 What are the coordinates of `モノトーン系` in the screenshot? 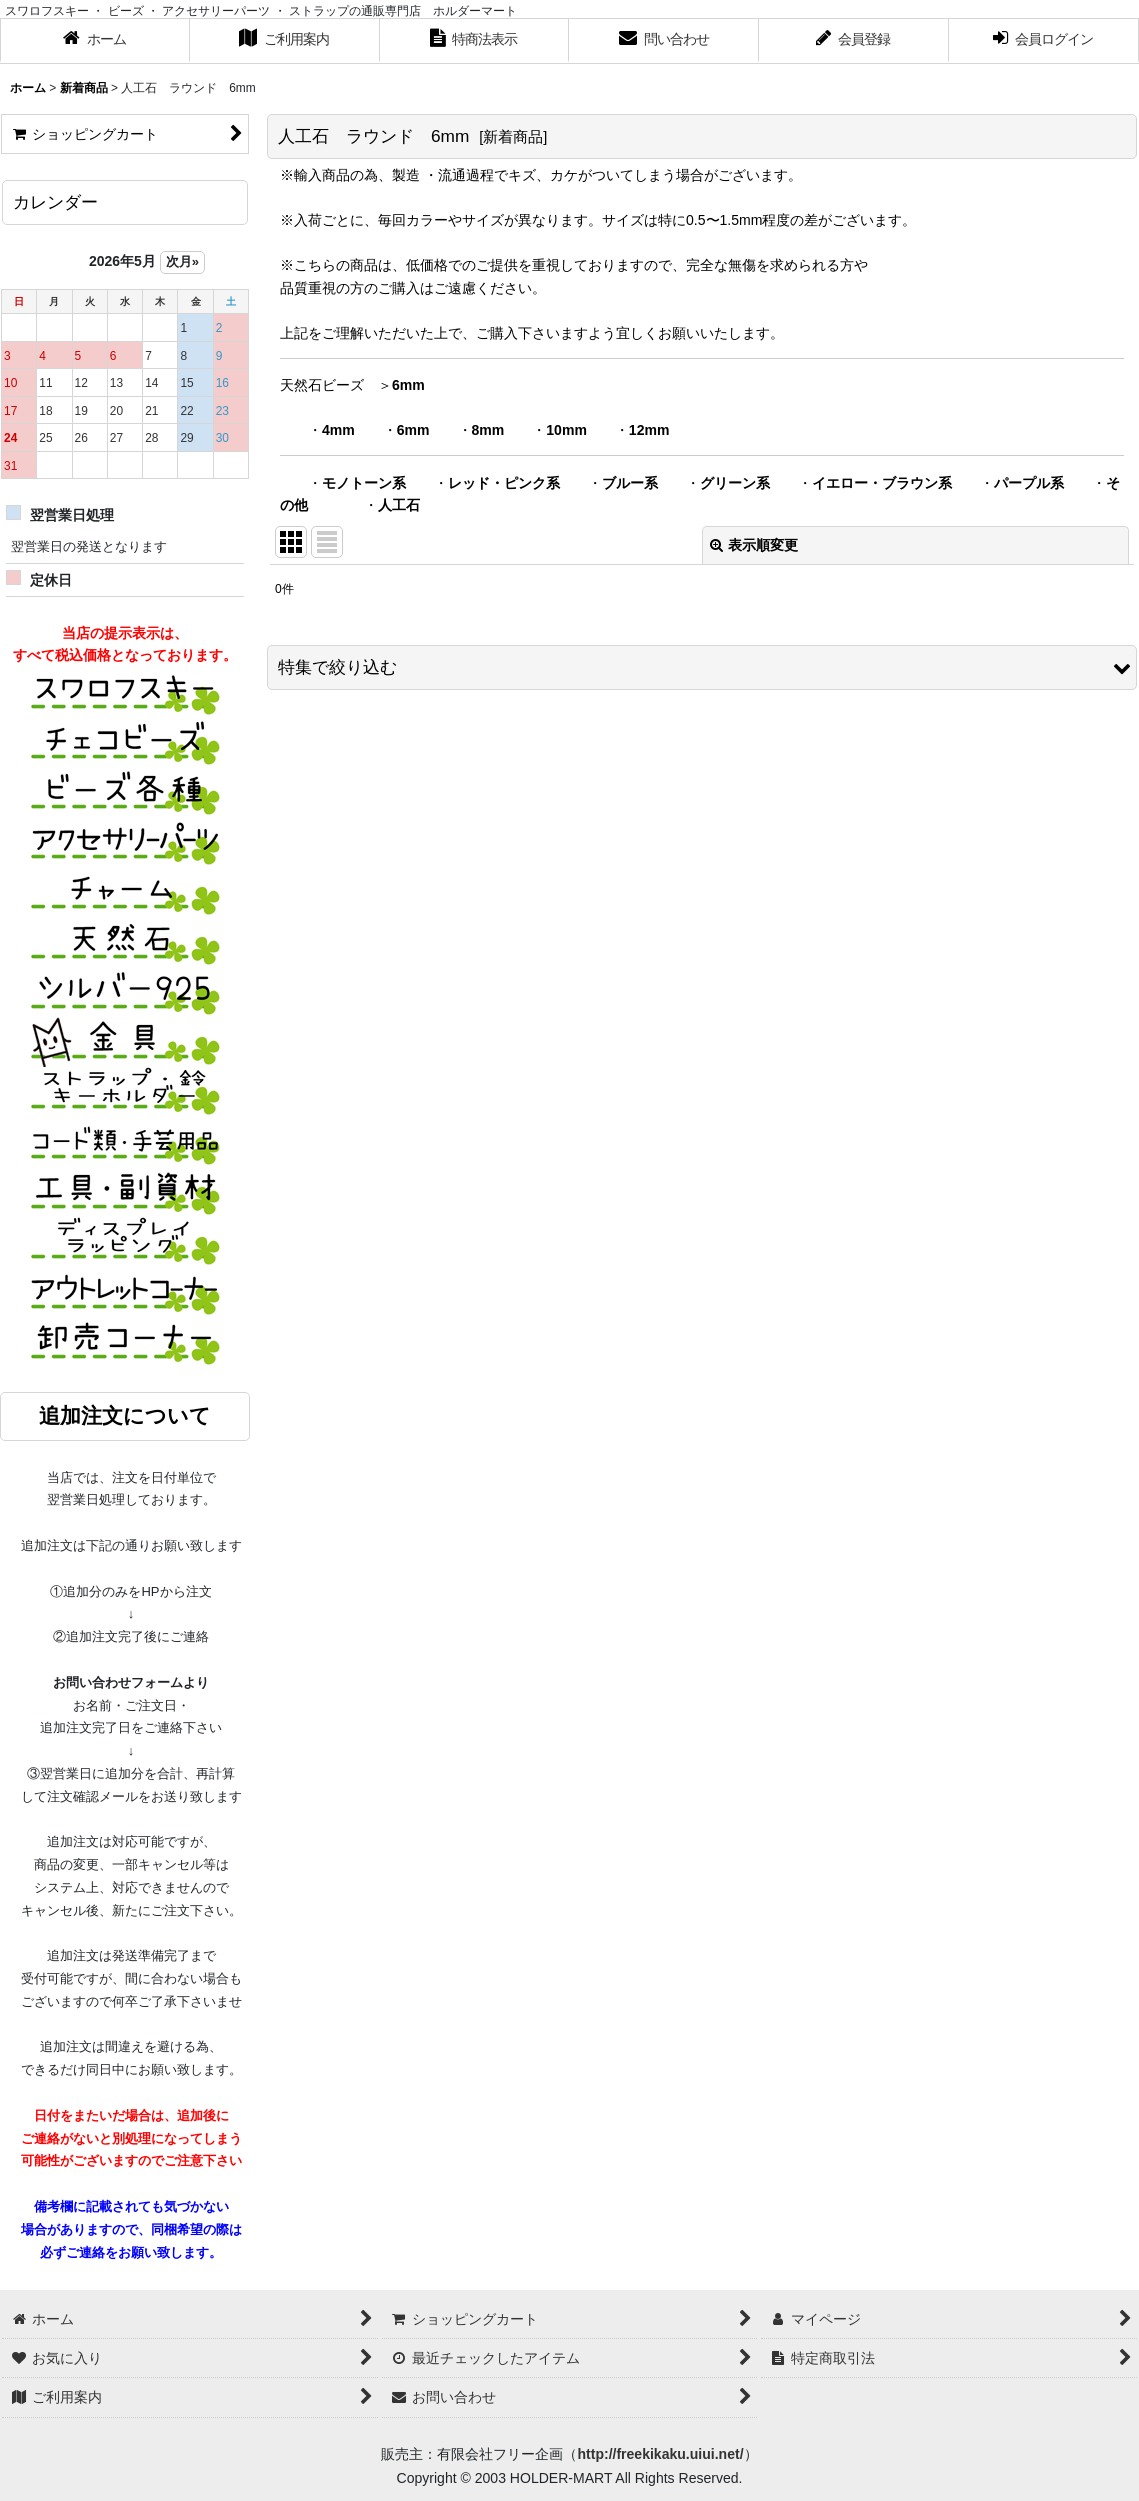 It's located at (364, 483).